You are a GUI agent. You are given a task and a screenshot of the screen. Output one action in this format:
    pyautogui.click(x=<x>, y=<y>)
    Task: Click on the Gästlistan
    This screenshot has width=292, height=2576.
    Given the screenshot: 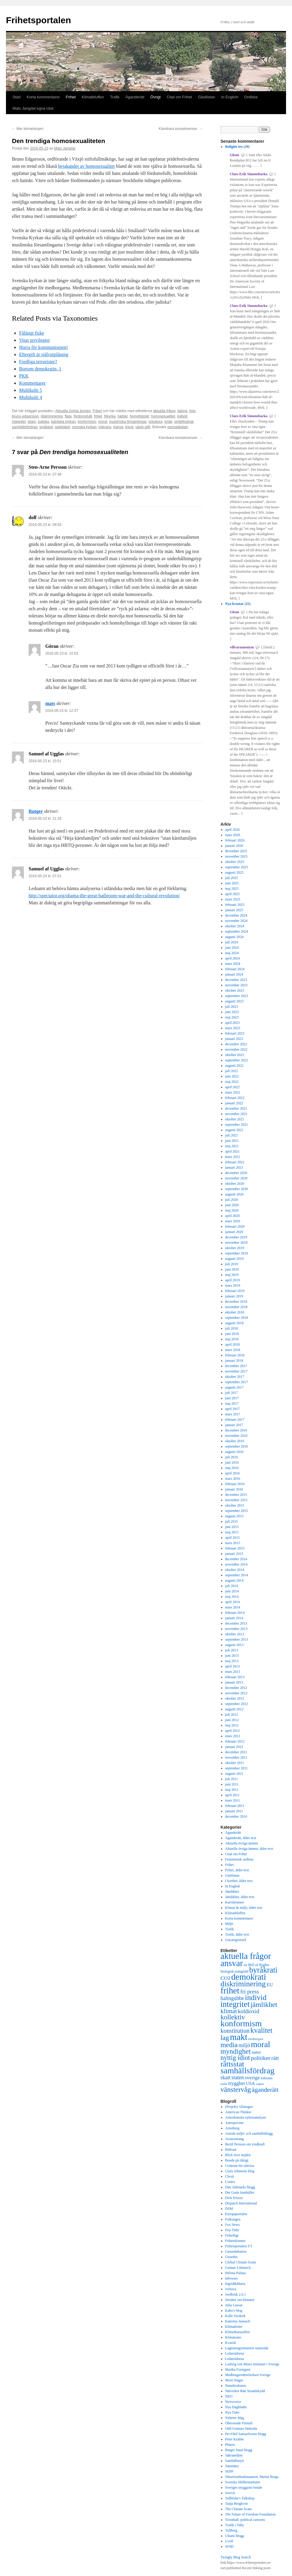 What is the action you would take?
    pyautogui.click(x=206, y=97)
    